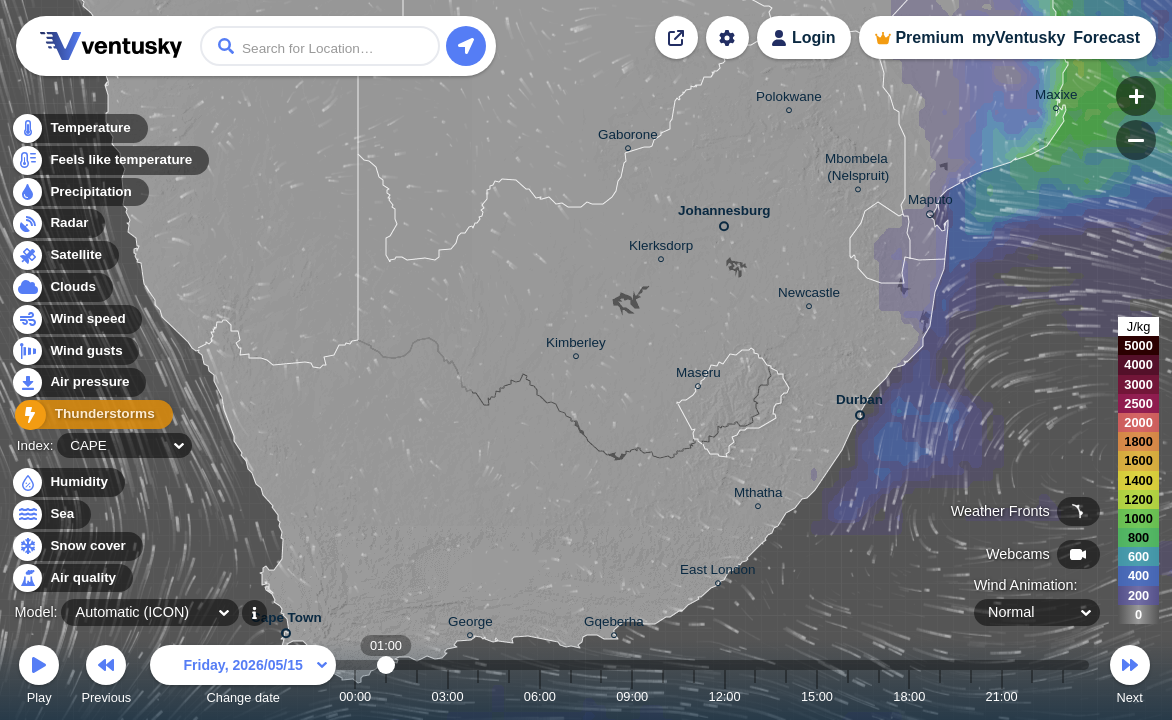 This screenshot has width=1172, height=720. I want to click on Ventusky, so click(108, 46).